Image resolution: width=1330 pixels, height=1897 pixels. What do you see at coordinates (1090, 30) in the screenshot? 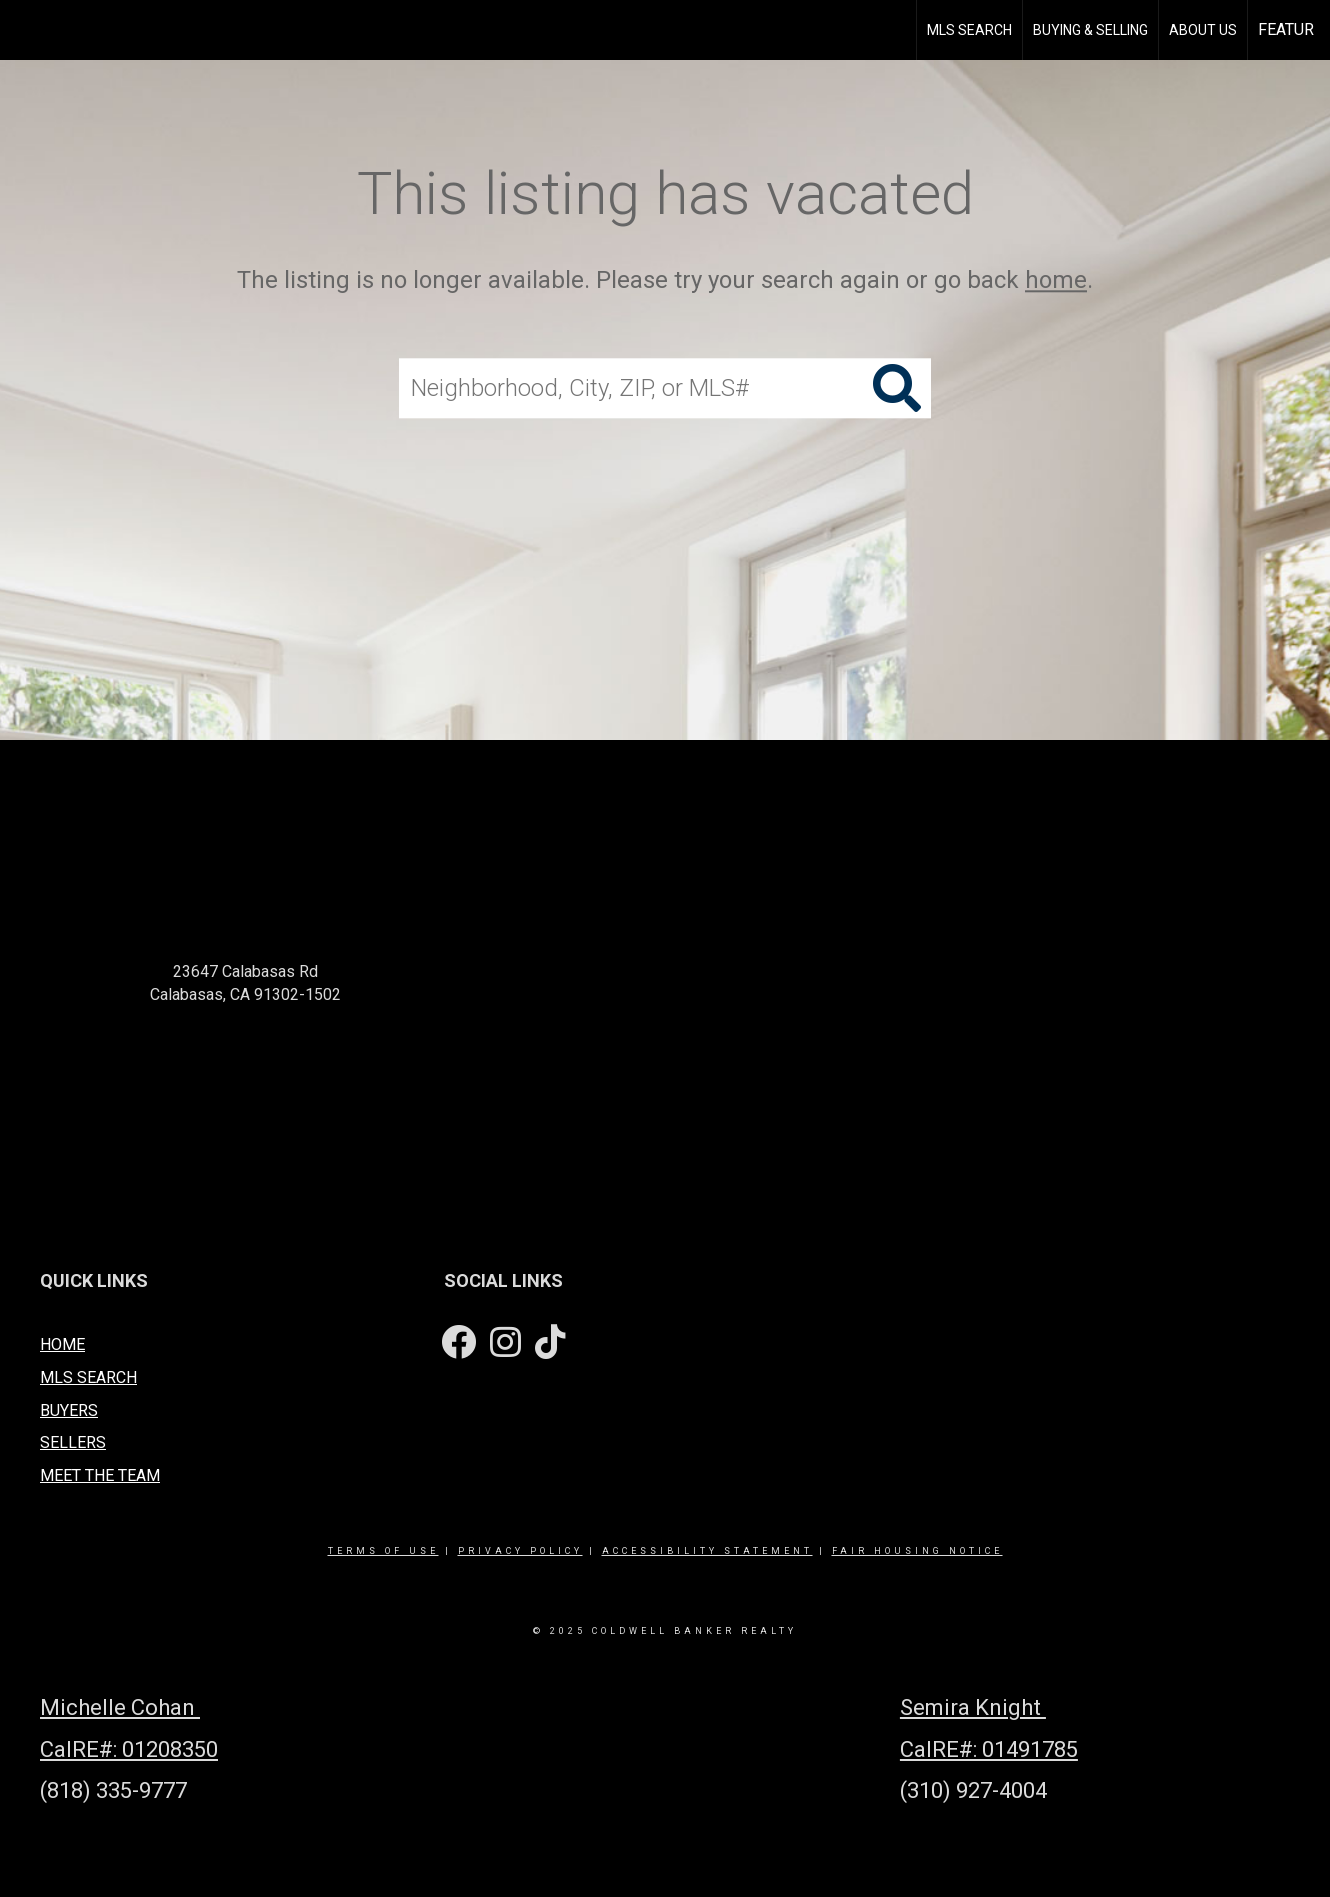
I see `Buying & Selling` at bounding box center [1090, 30].